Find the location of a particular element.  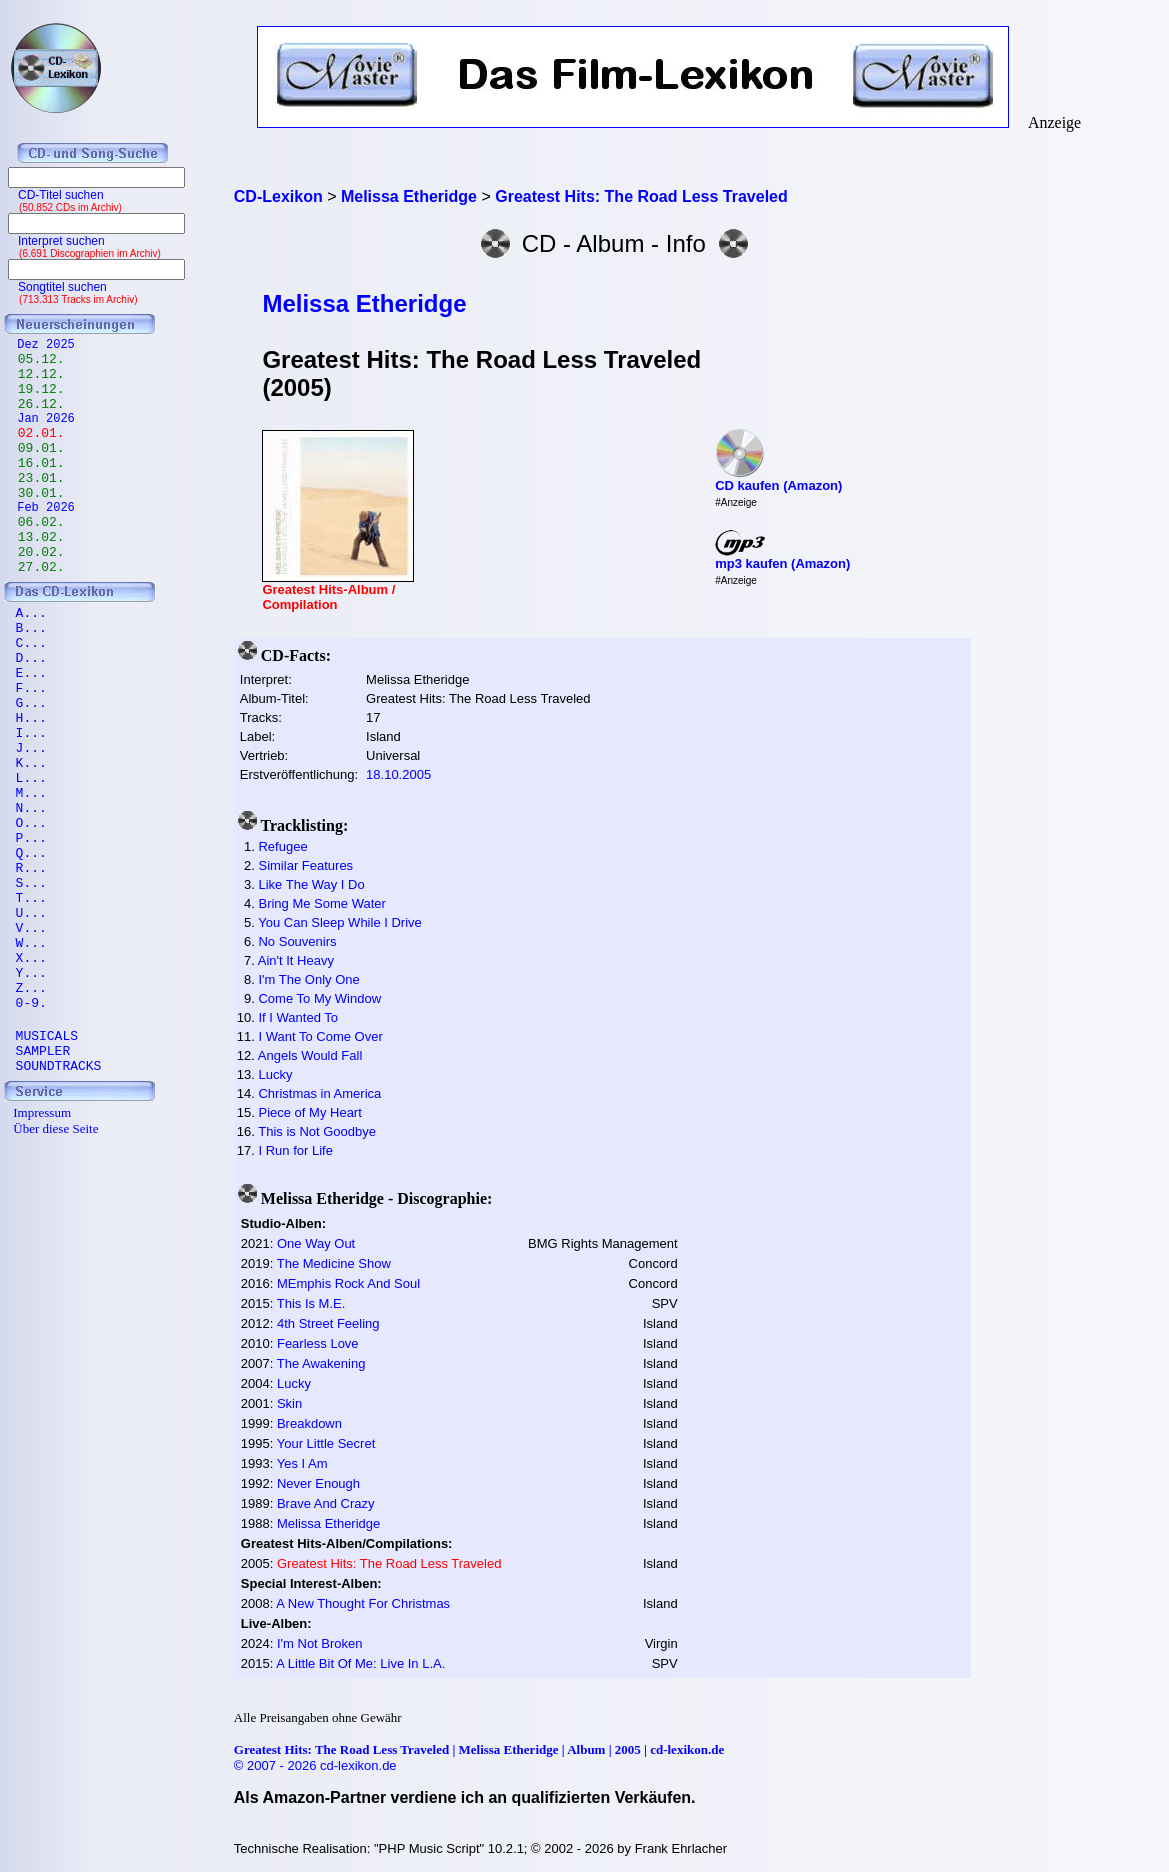

Ain't It Heavy is located at coordinates (296, 960).